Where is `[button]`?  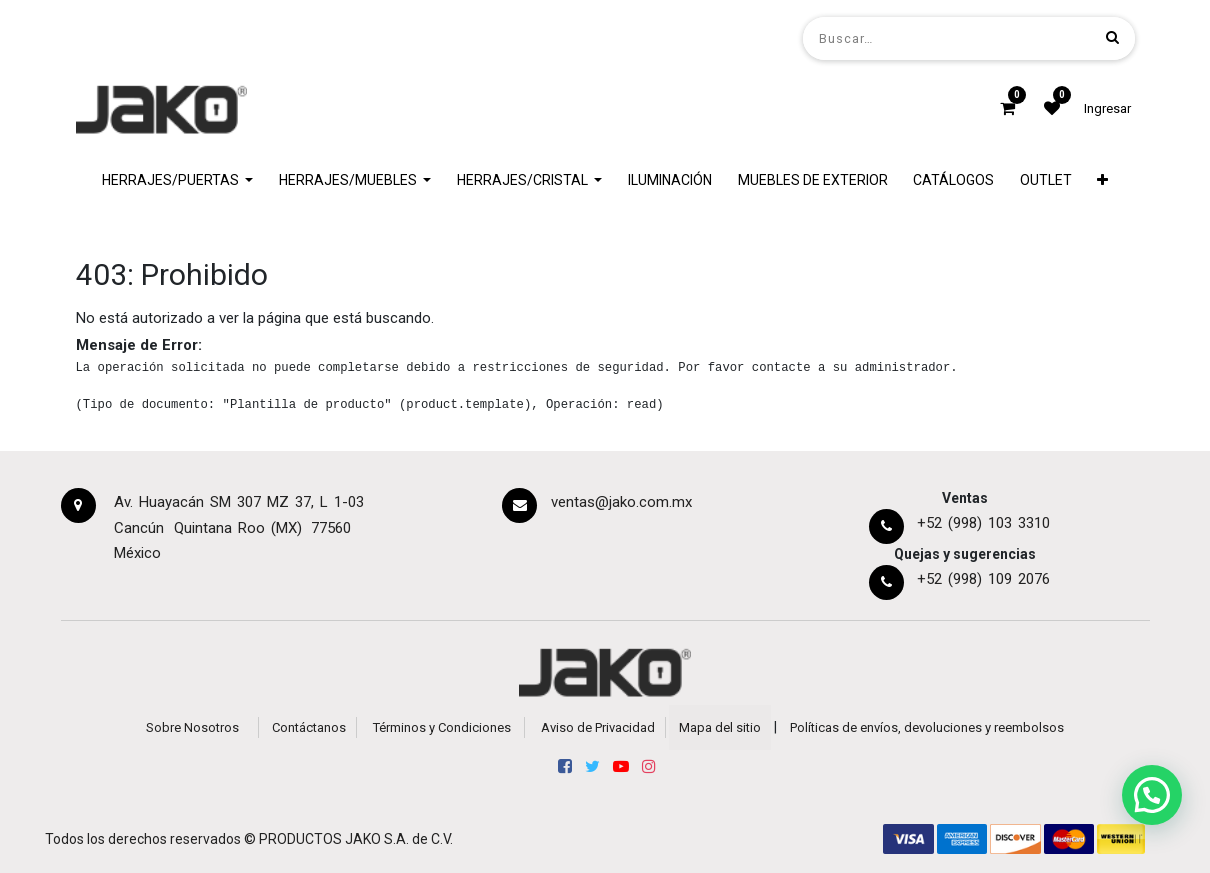
[button] is located at coordinates (1103, 180).